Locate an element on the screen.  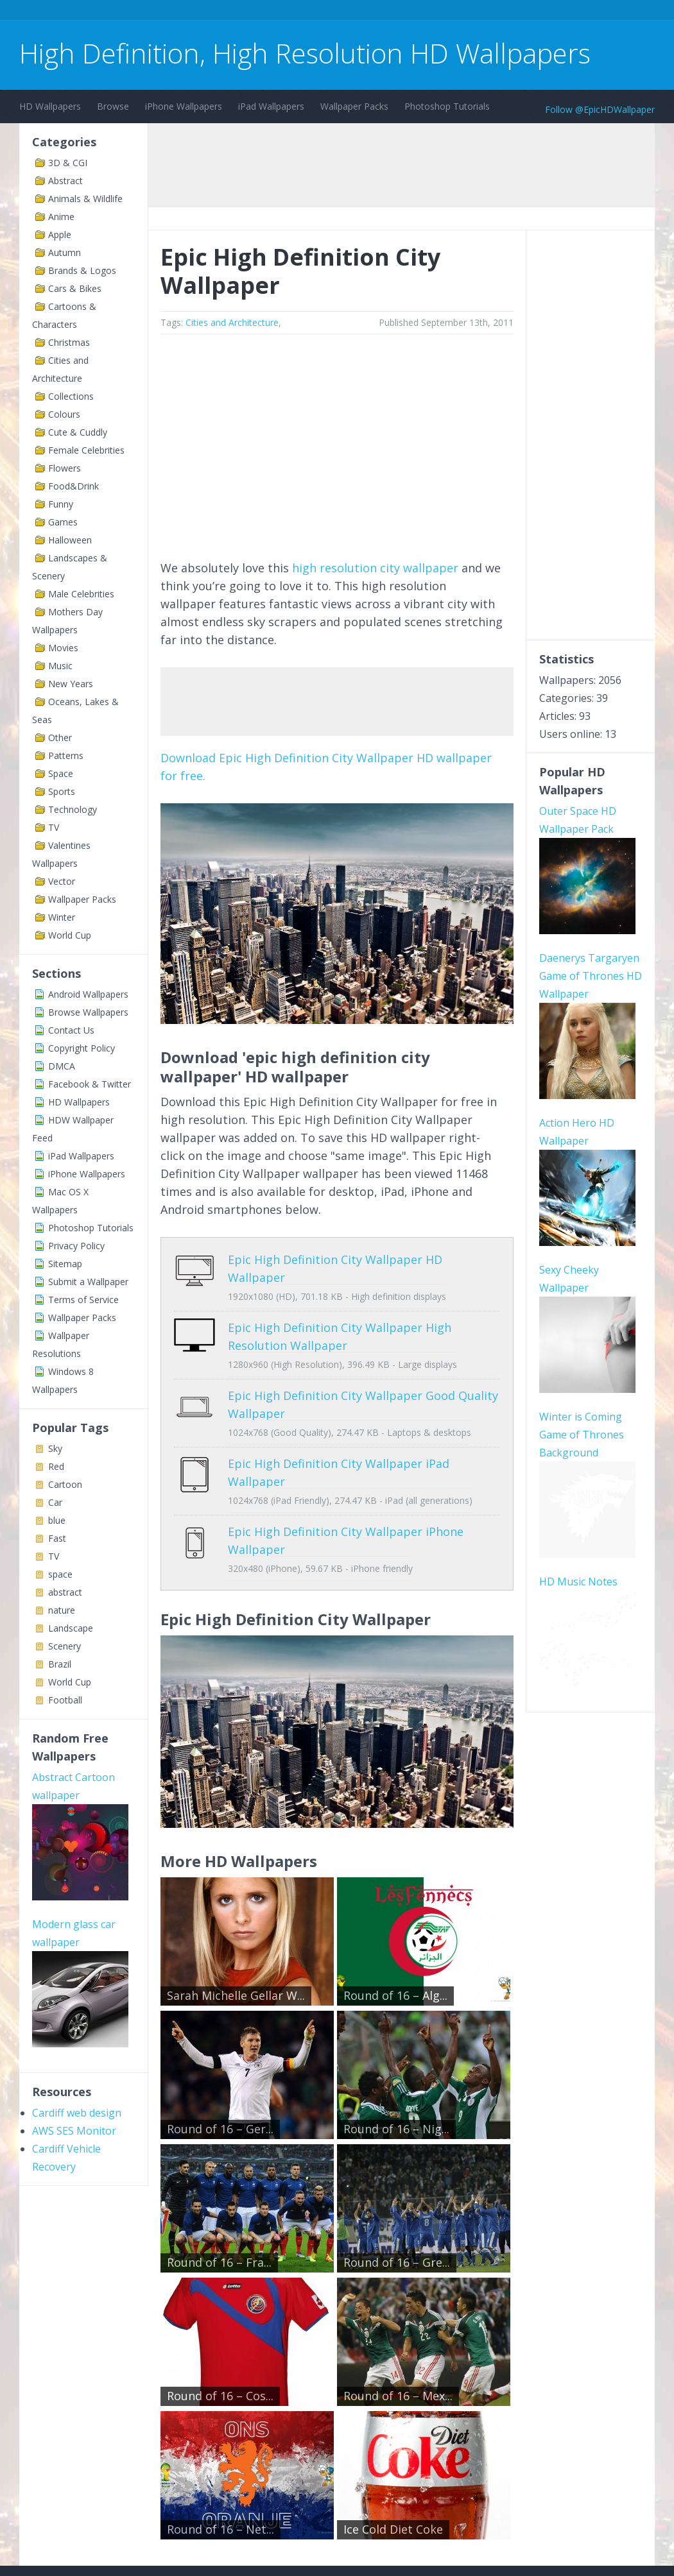
Winter is located at coordinates (61, 917).